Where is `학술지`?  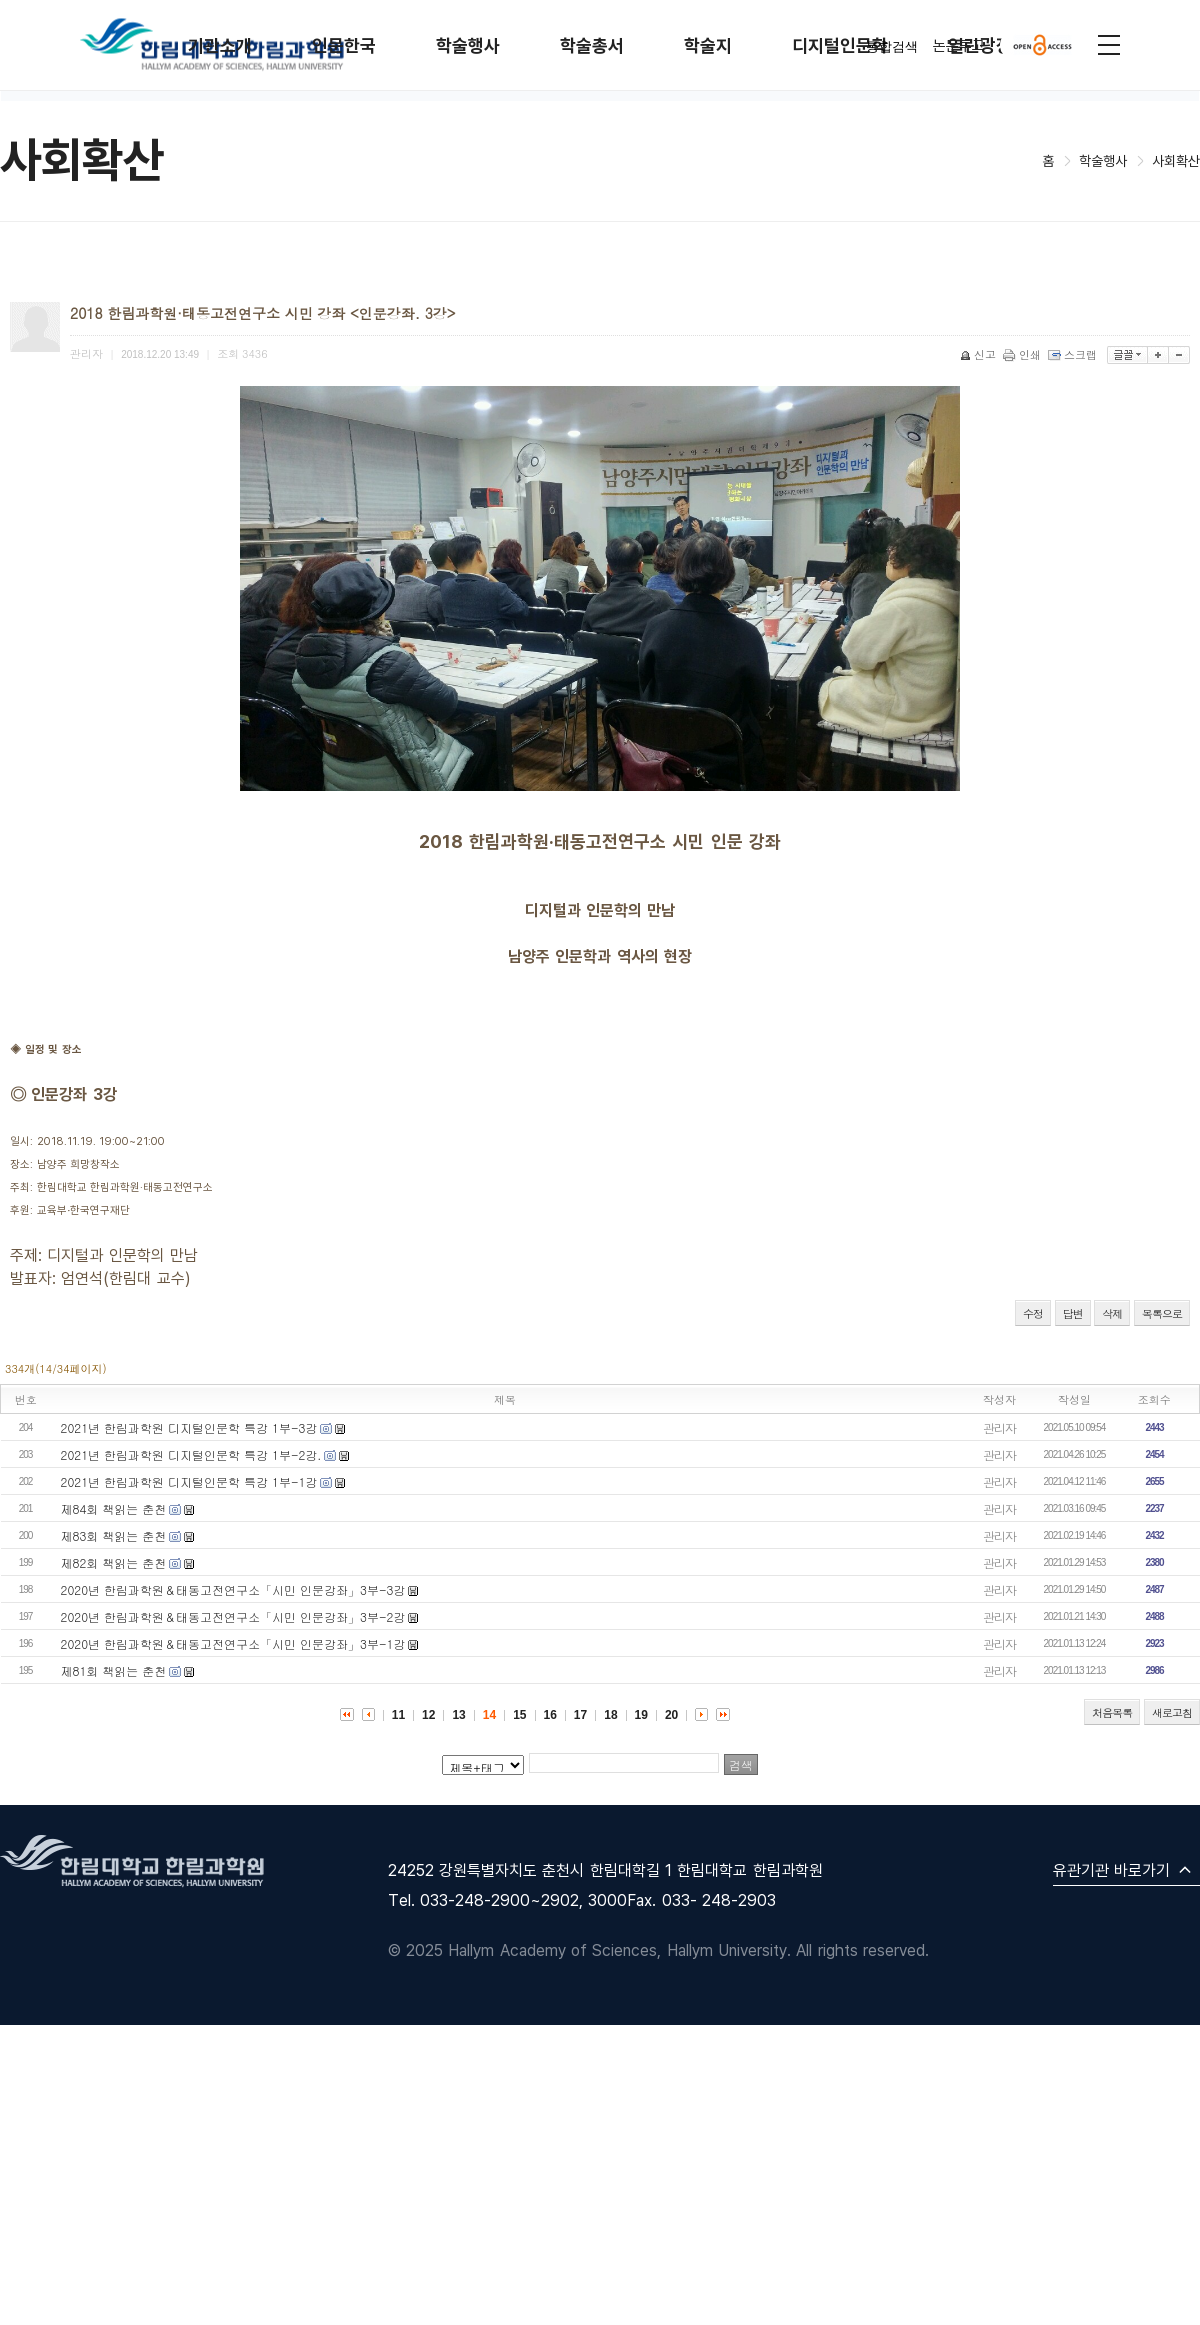 학술지 is located at coordinates (708, 45).